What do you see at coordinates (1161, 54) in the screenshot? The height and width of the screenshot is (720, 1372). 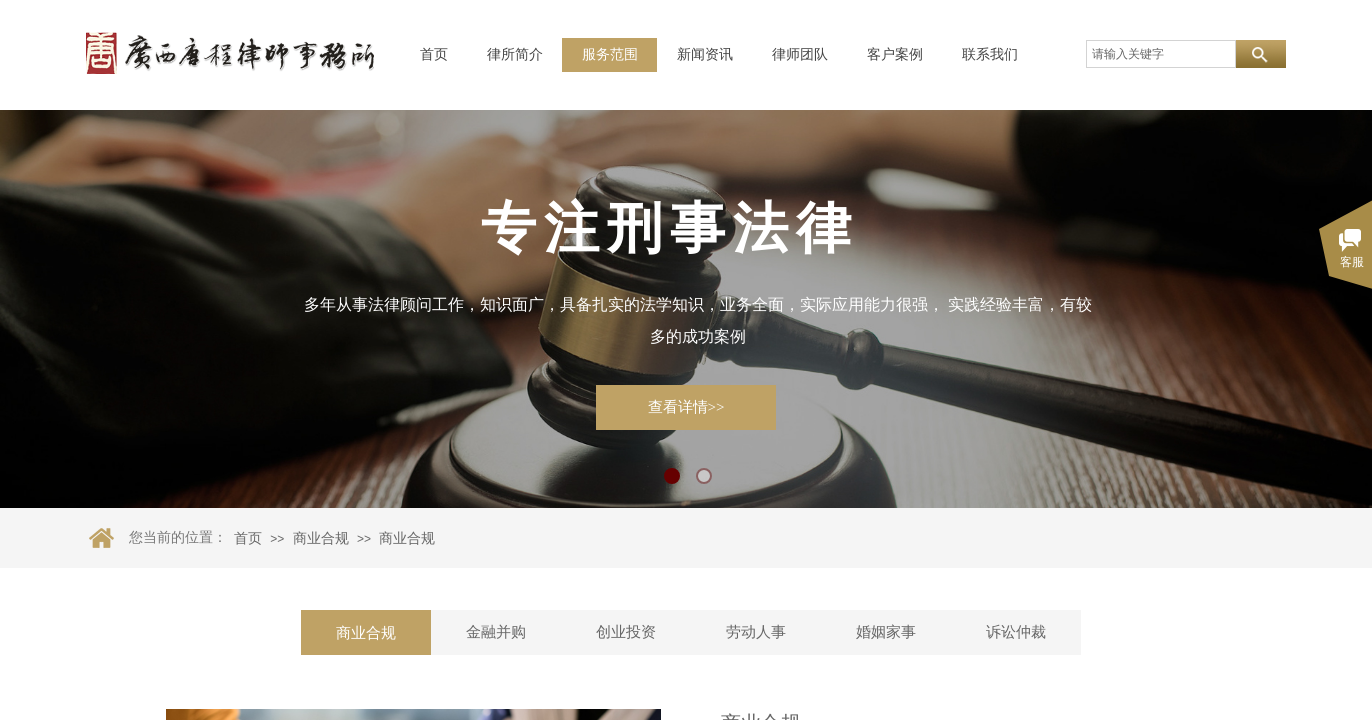 I see `[textbox]` at bounding box center [1161, 54].